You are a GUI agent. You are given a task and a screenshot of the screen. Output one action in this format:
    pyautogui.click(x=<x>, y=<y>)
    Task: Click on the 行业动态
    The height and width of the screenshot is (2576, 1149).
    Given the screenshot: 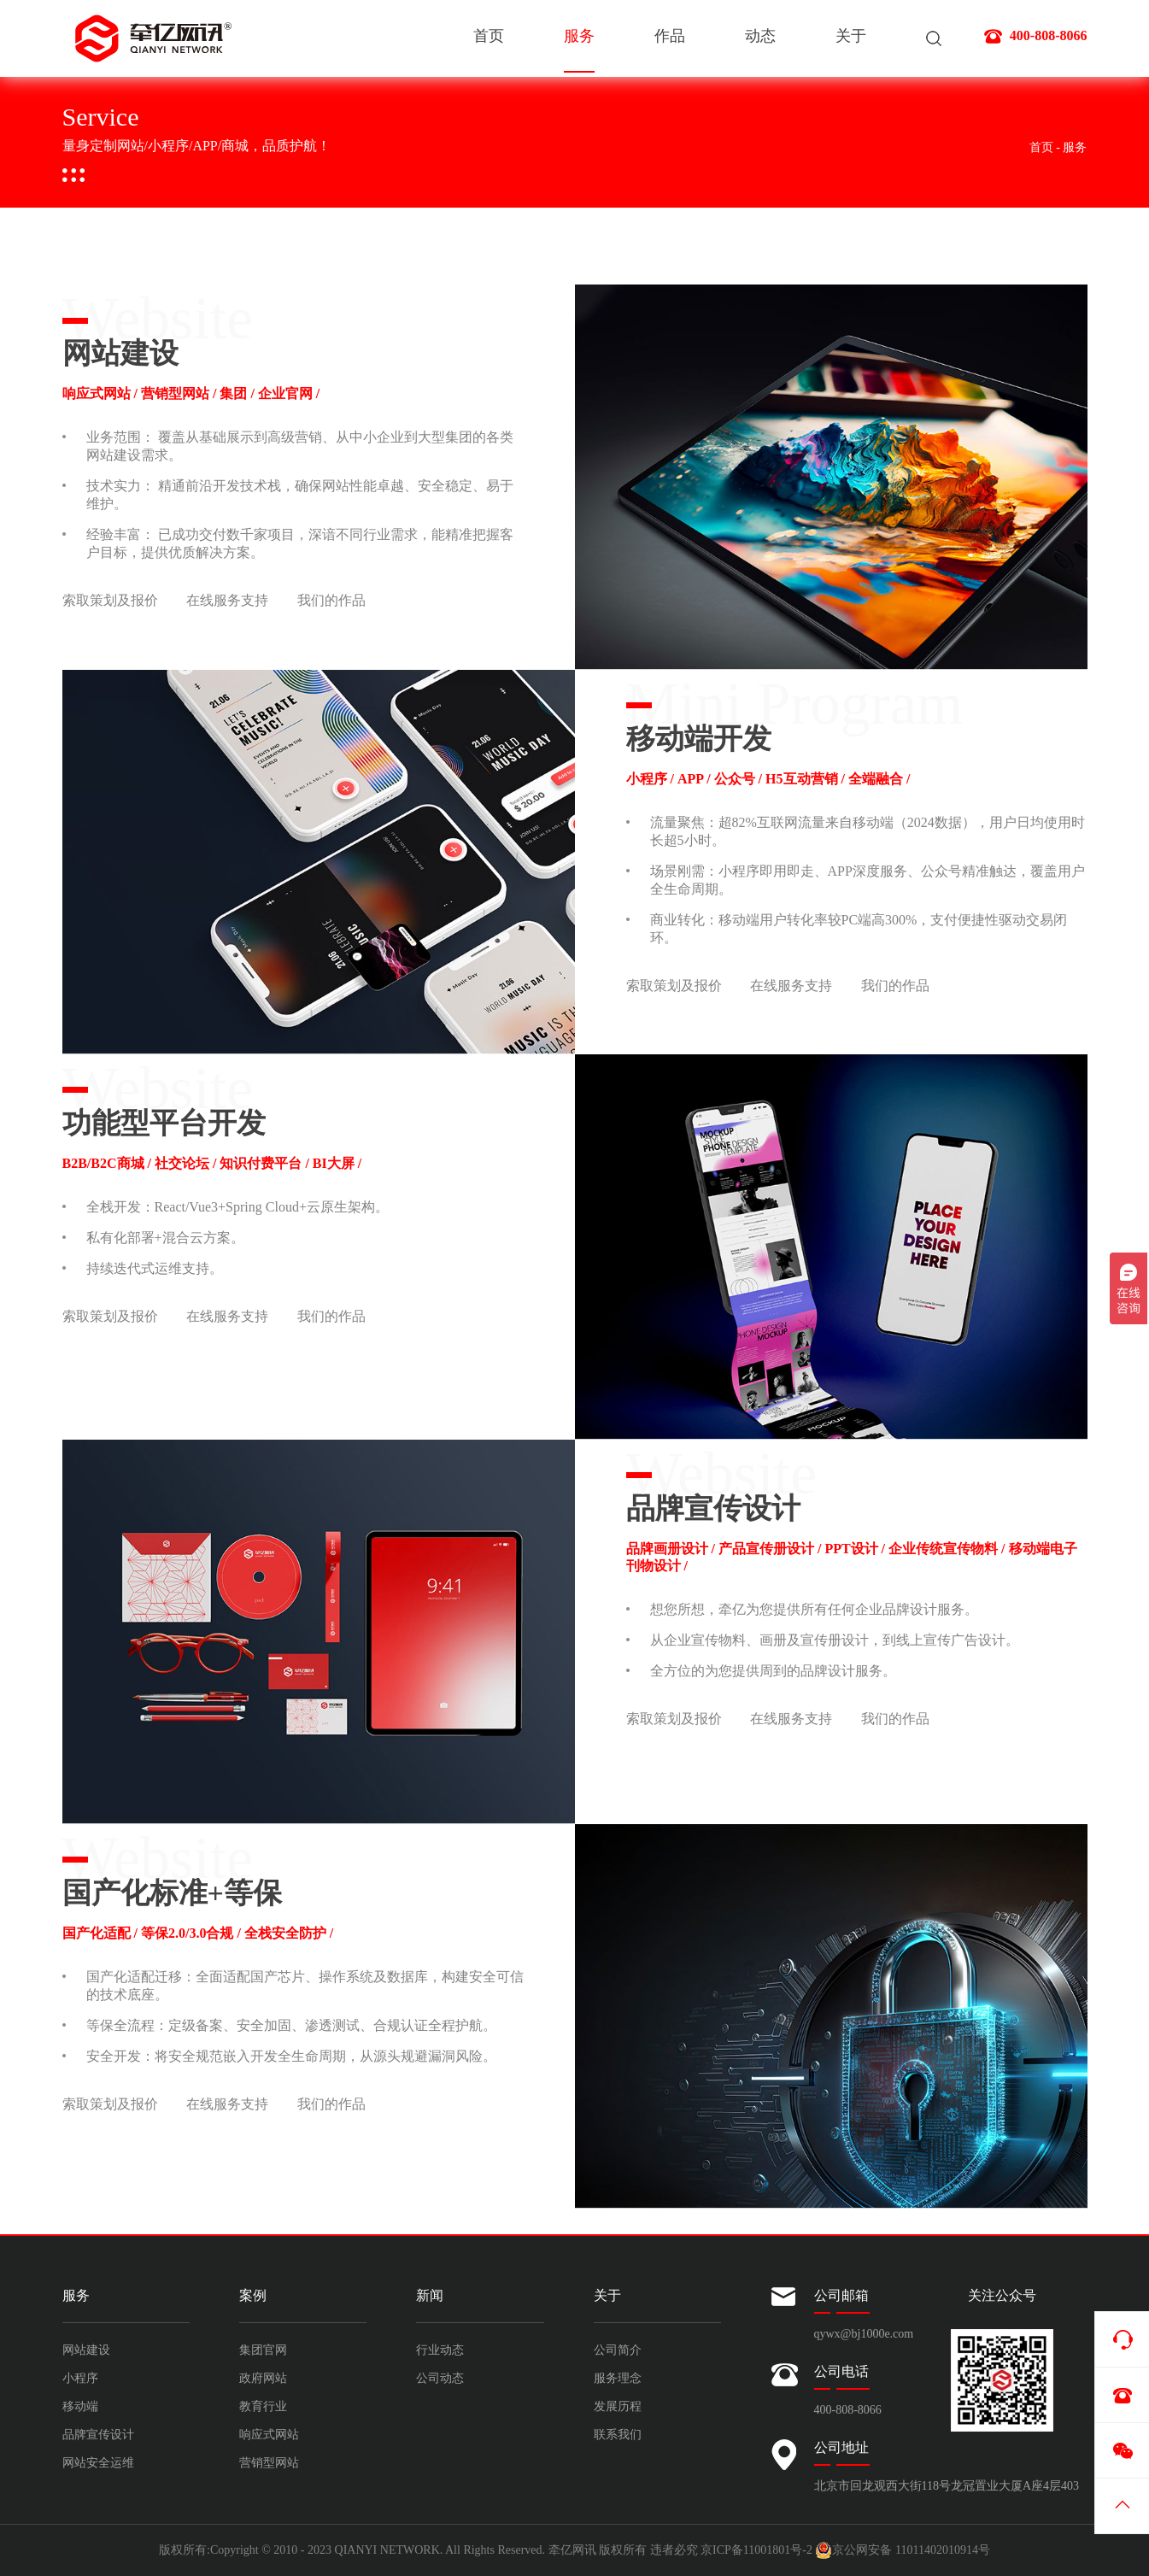 What is the action you would take?
    pyautogui.click(x=440, y=2350)
    